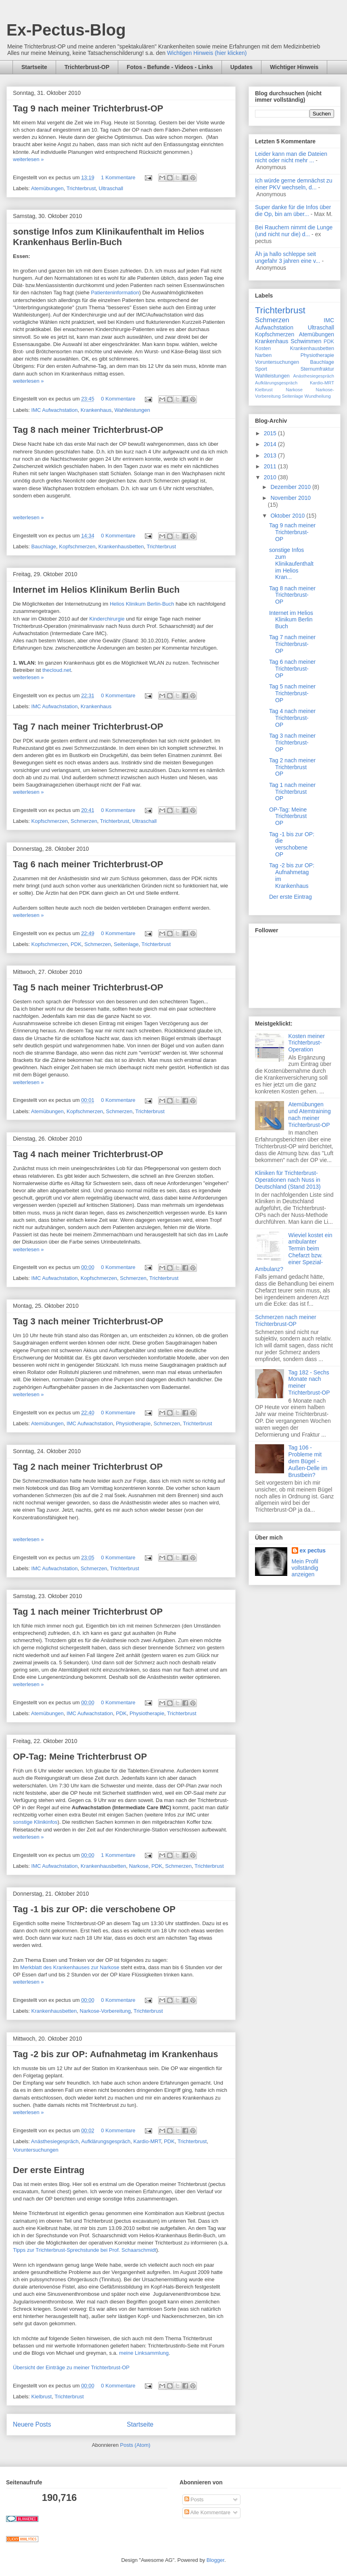 Image resolution: width=347 pixels, height=2576 pixels. I want to click on Ex-Pectus-Blog, so click(66, 30).